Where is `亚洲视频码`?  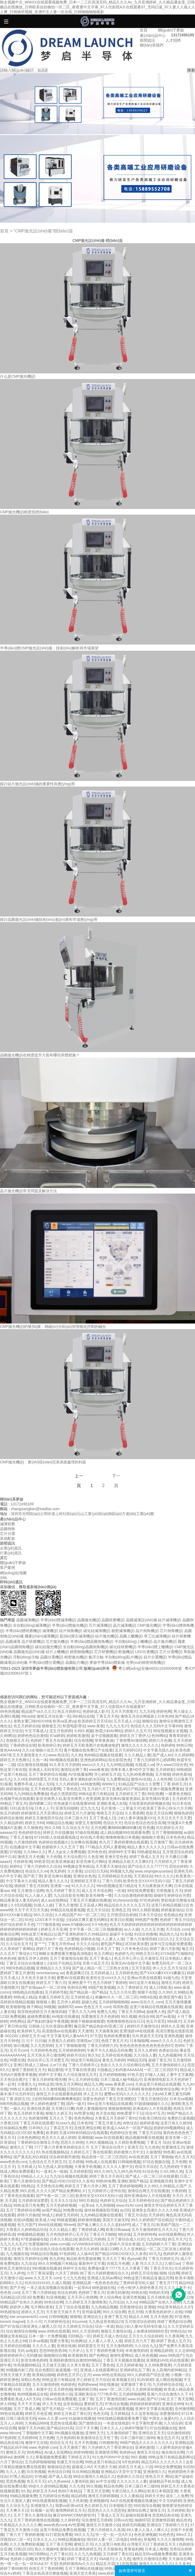
亚洲视频码 is located at coordinates (98, 2501).